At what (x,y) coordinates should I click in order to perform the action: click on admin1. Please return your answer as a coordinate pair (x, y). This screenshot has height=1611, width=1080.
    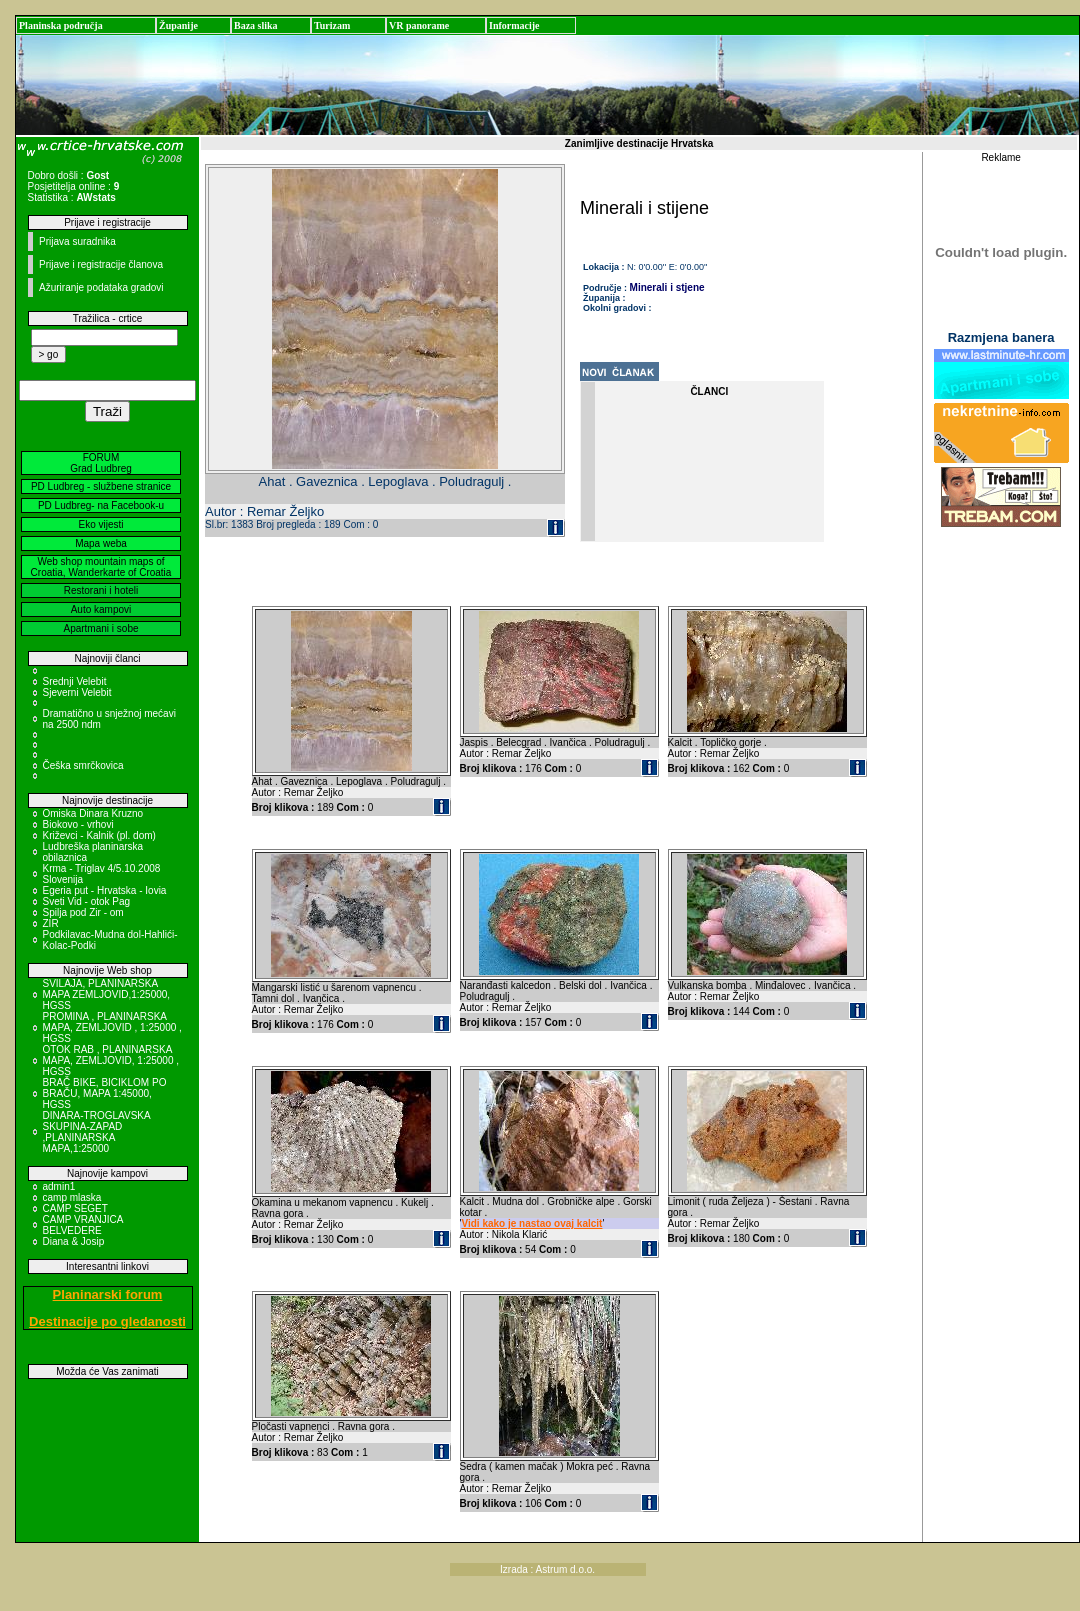
    Looking at the image, I should click on (59, 1186).